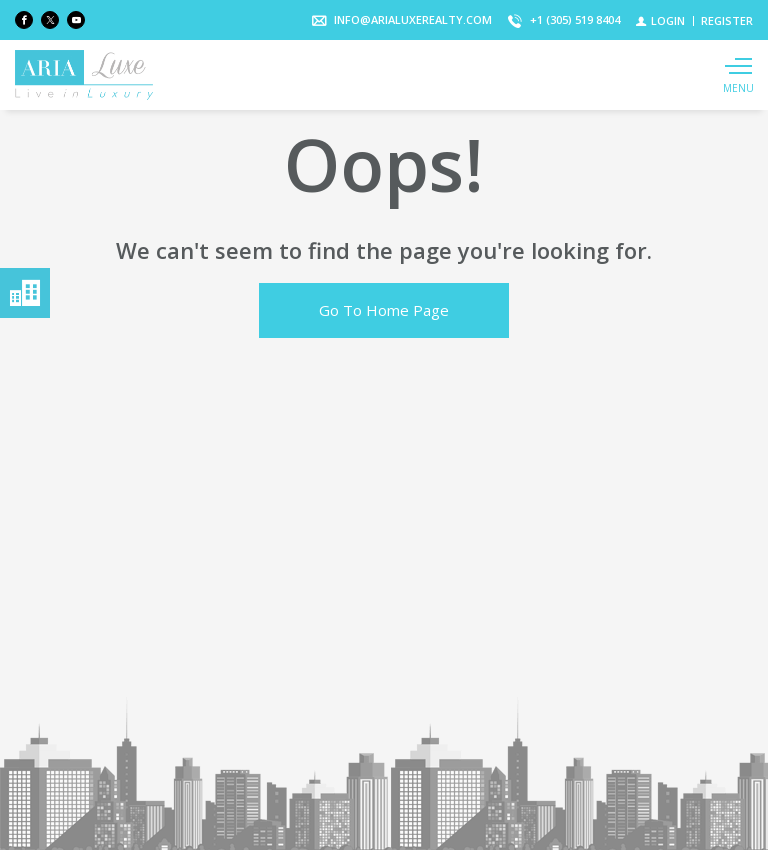 The height and width of the screenshot is (850, 768). What do you see at coordinates (25, 293) in the screenshot?
I see `Menú neighborhoods` at bounding box center [25, 293].